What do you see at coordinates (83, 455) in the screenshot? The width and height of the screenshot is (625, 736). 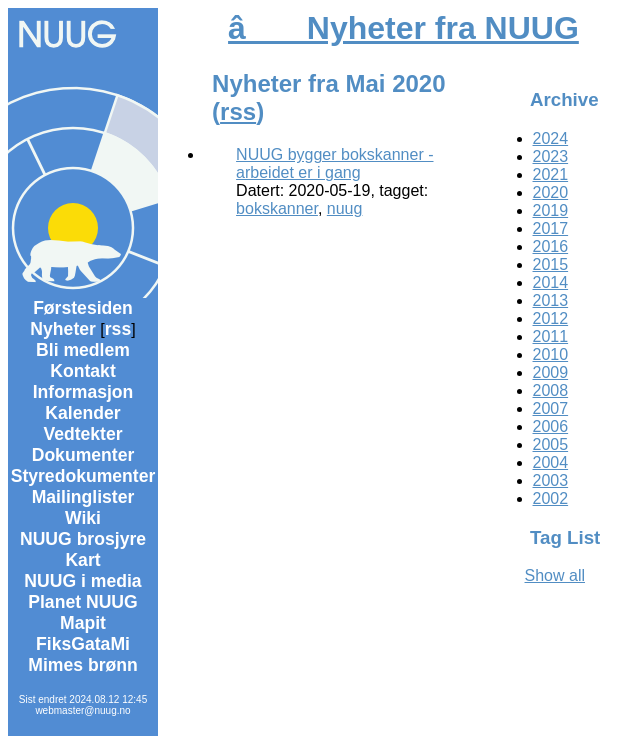 I see `Dokumenter` at bounding box center [83, 455].